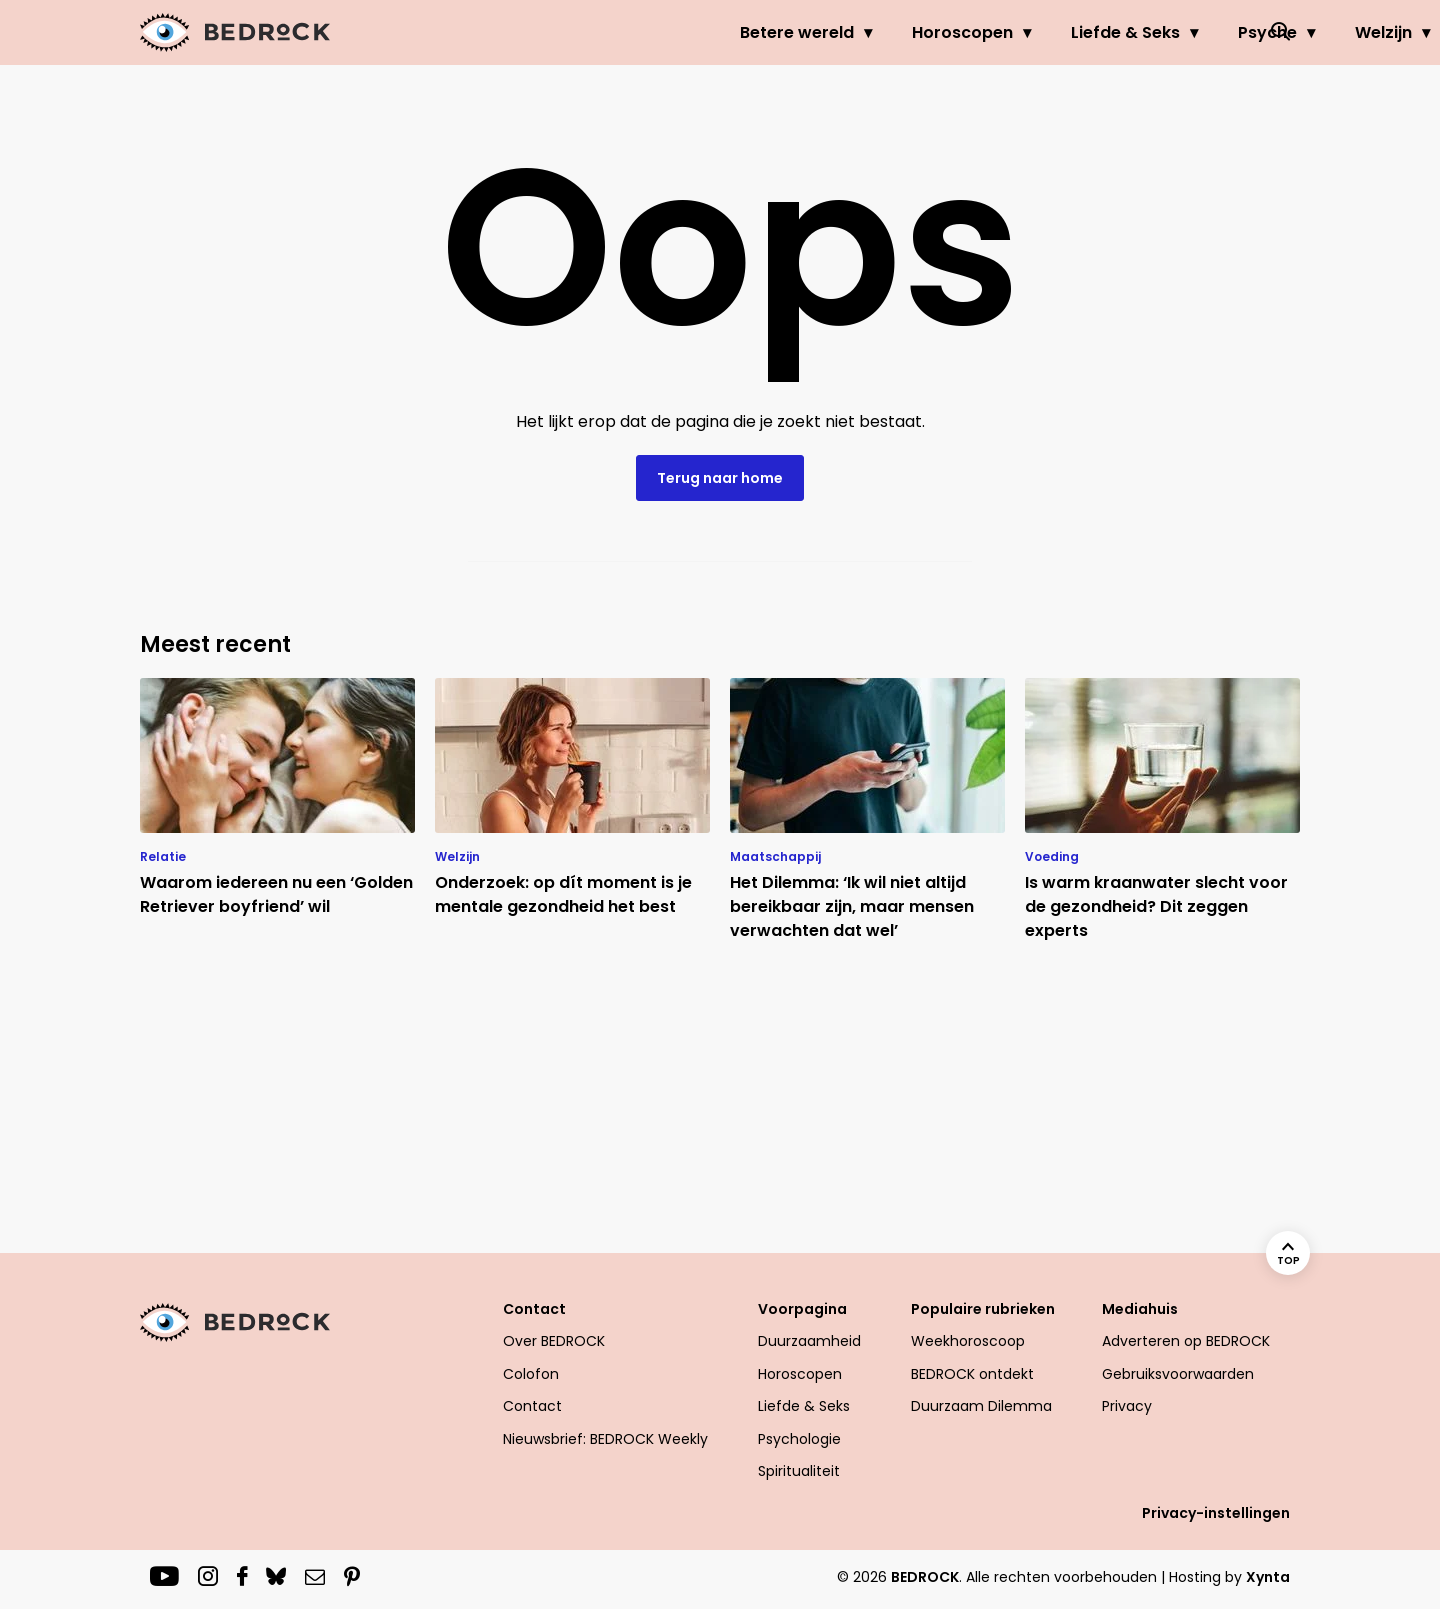 The image size is (1440, 1609). I want to click on Contact, so click(534, 1309).